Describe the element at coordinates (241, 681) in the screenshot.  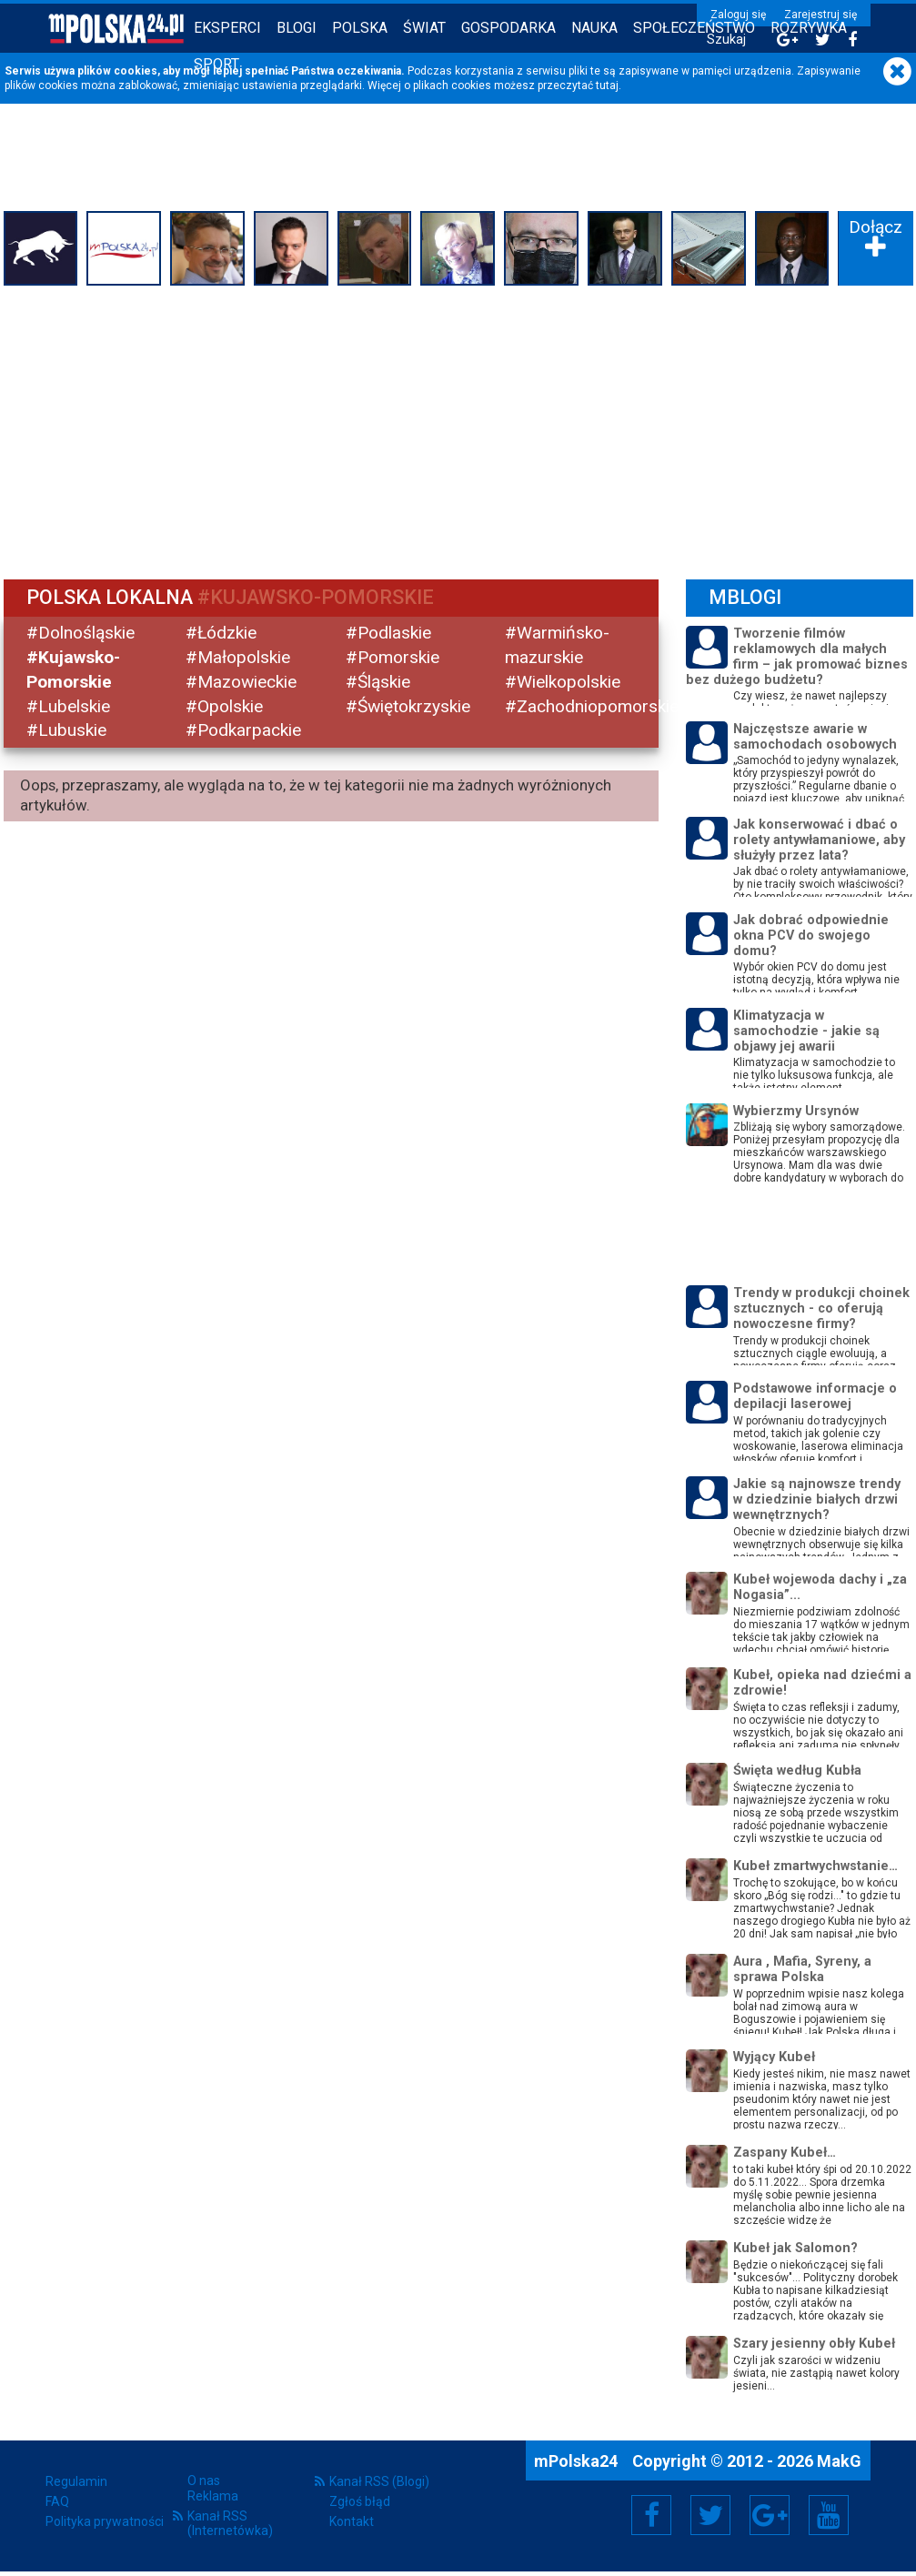
I see `#Mazowieckie` at that location.